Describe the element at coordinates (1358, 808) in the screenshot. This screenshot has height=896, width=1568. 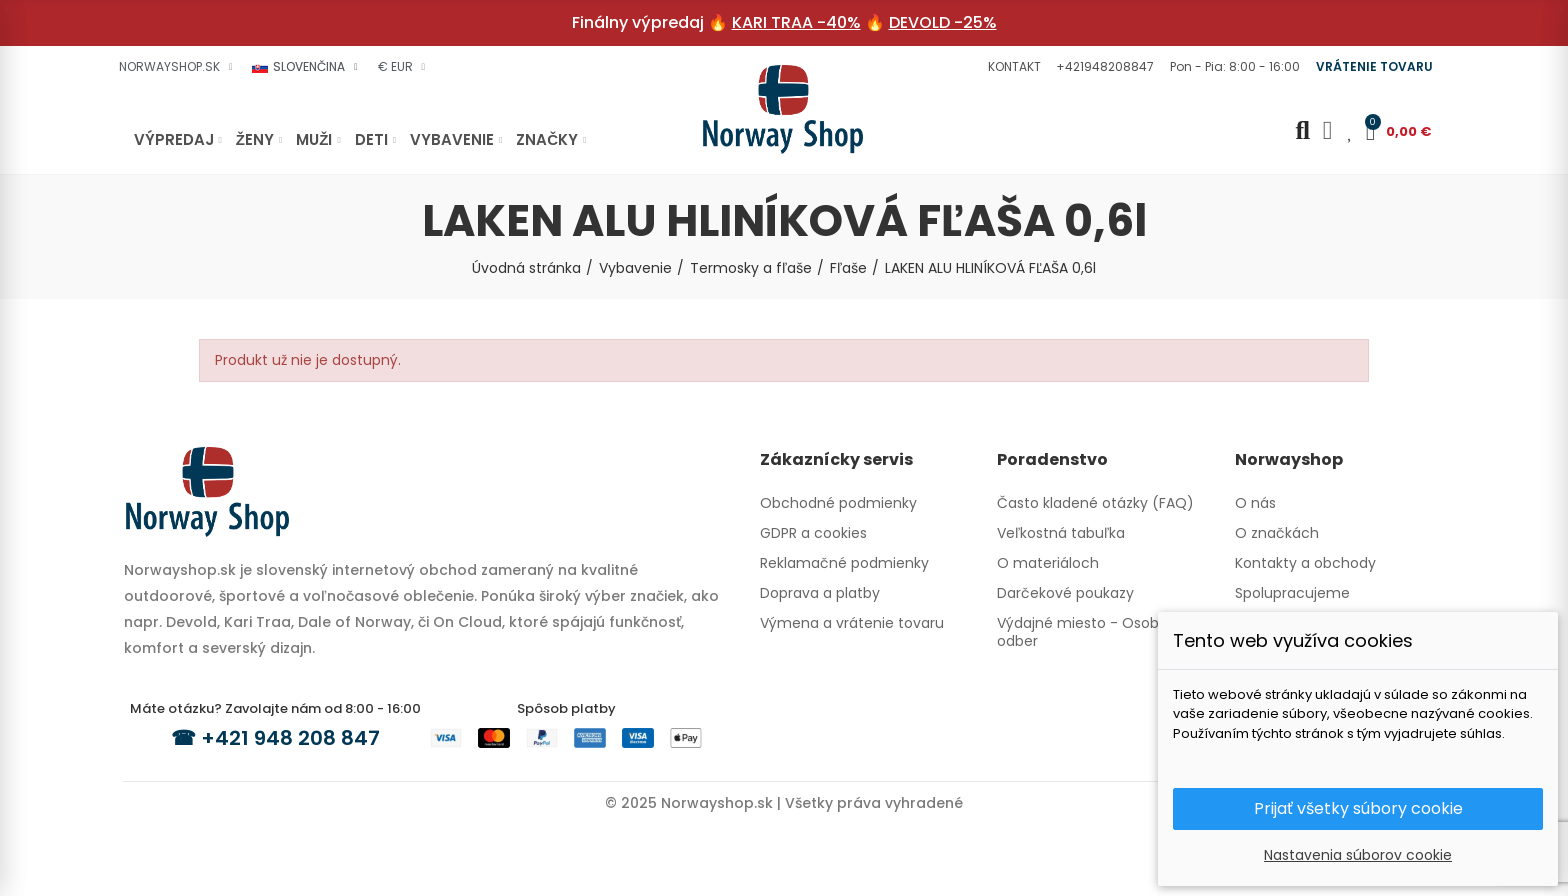
I see `Prijať všetky súbory cookie` at that location.